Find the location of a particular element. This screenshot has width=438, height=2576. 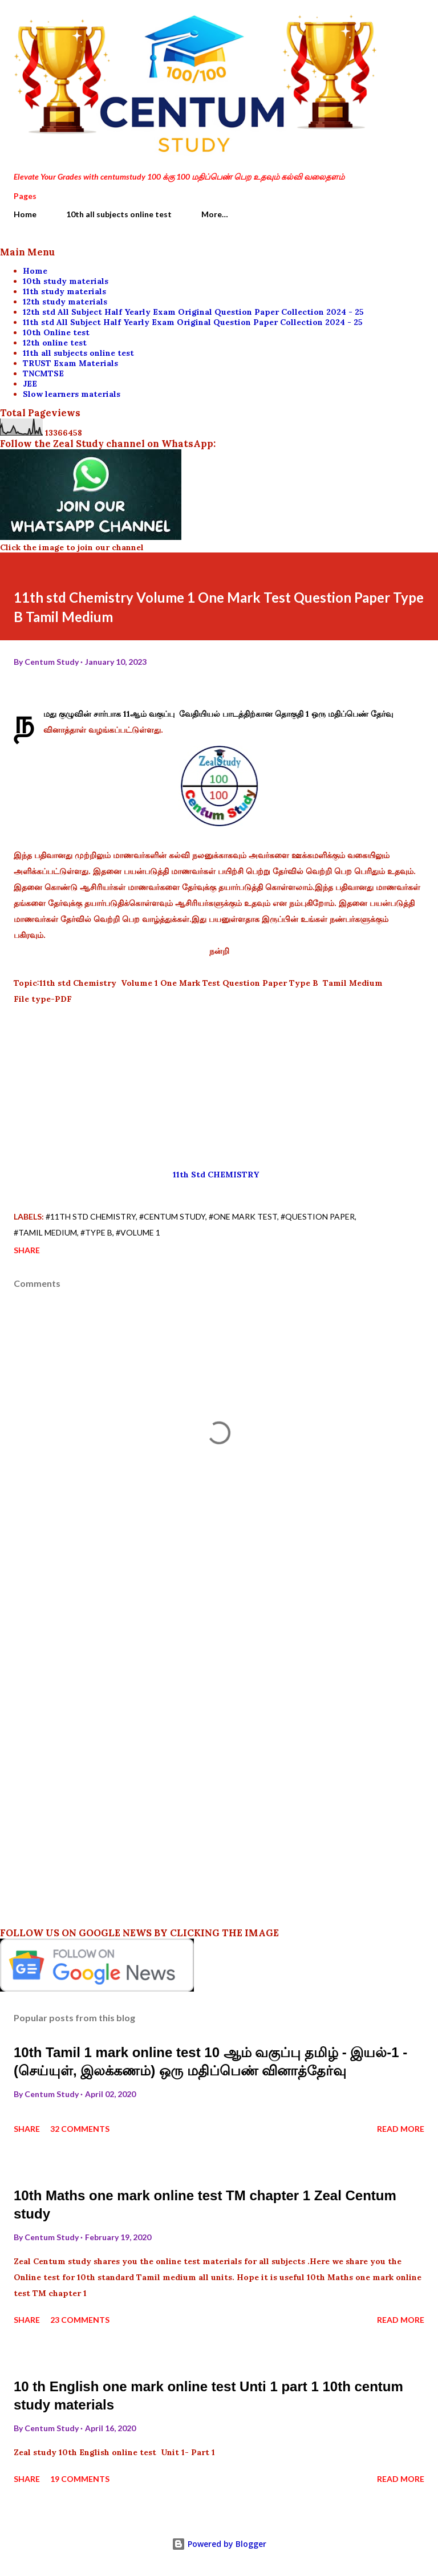

[Advertisement] is located at coordinates (219, 1087).